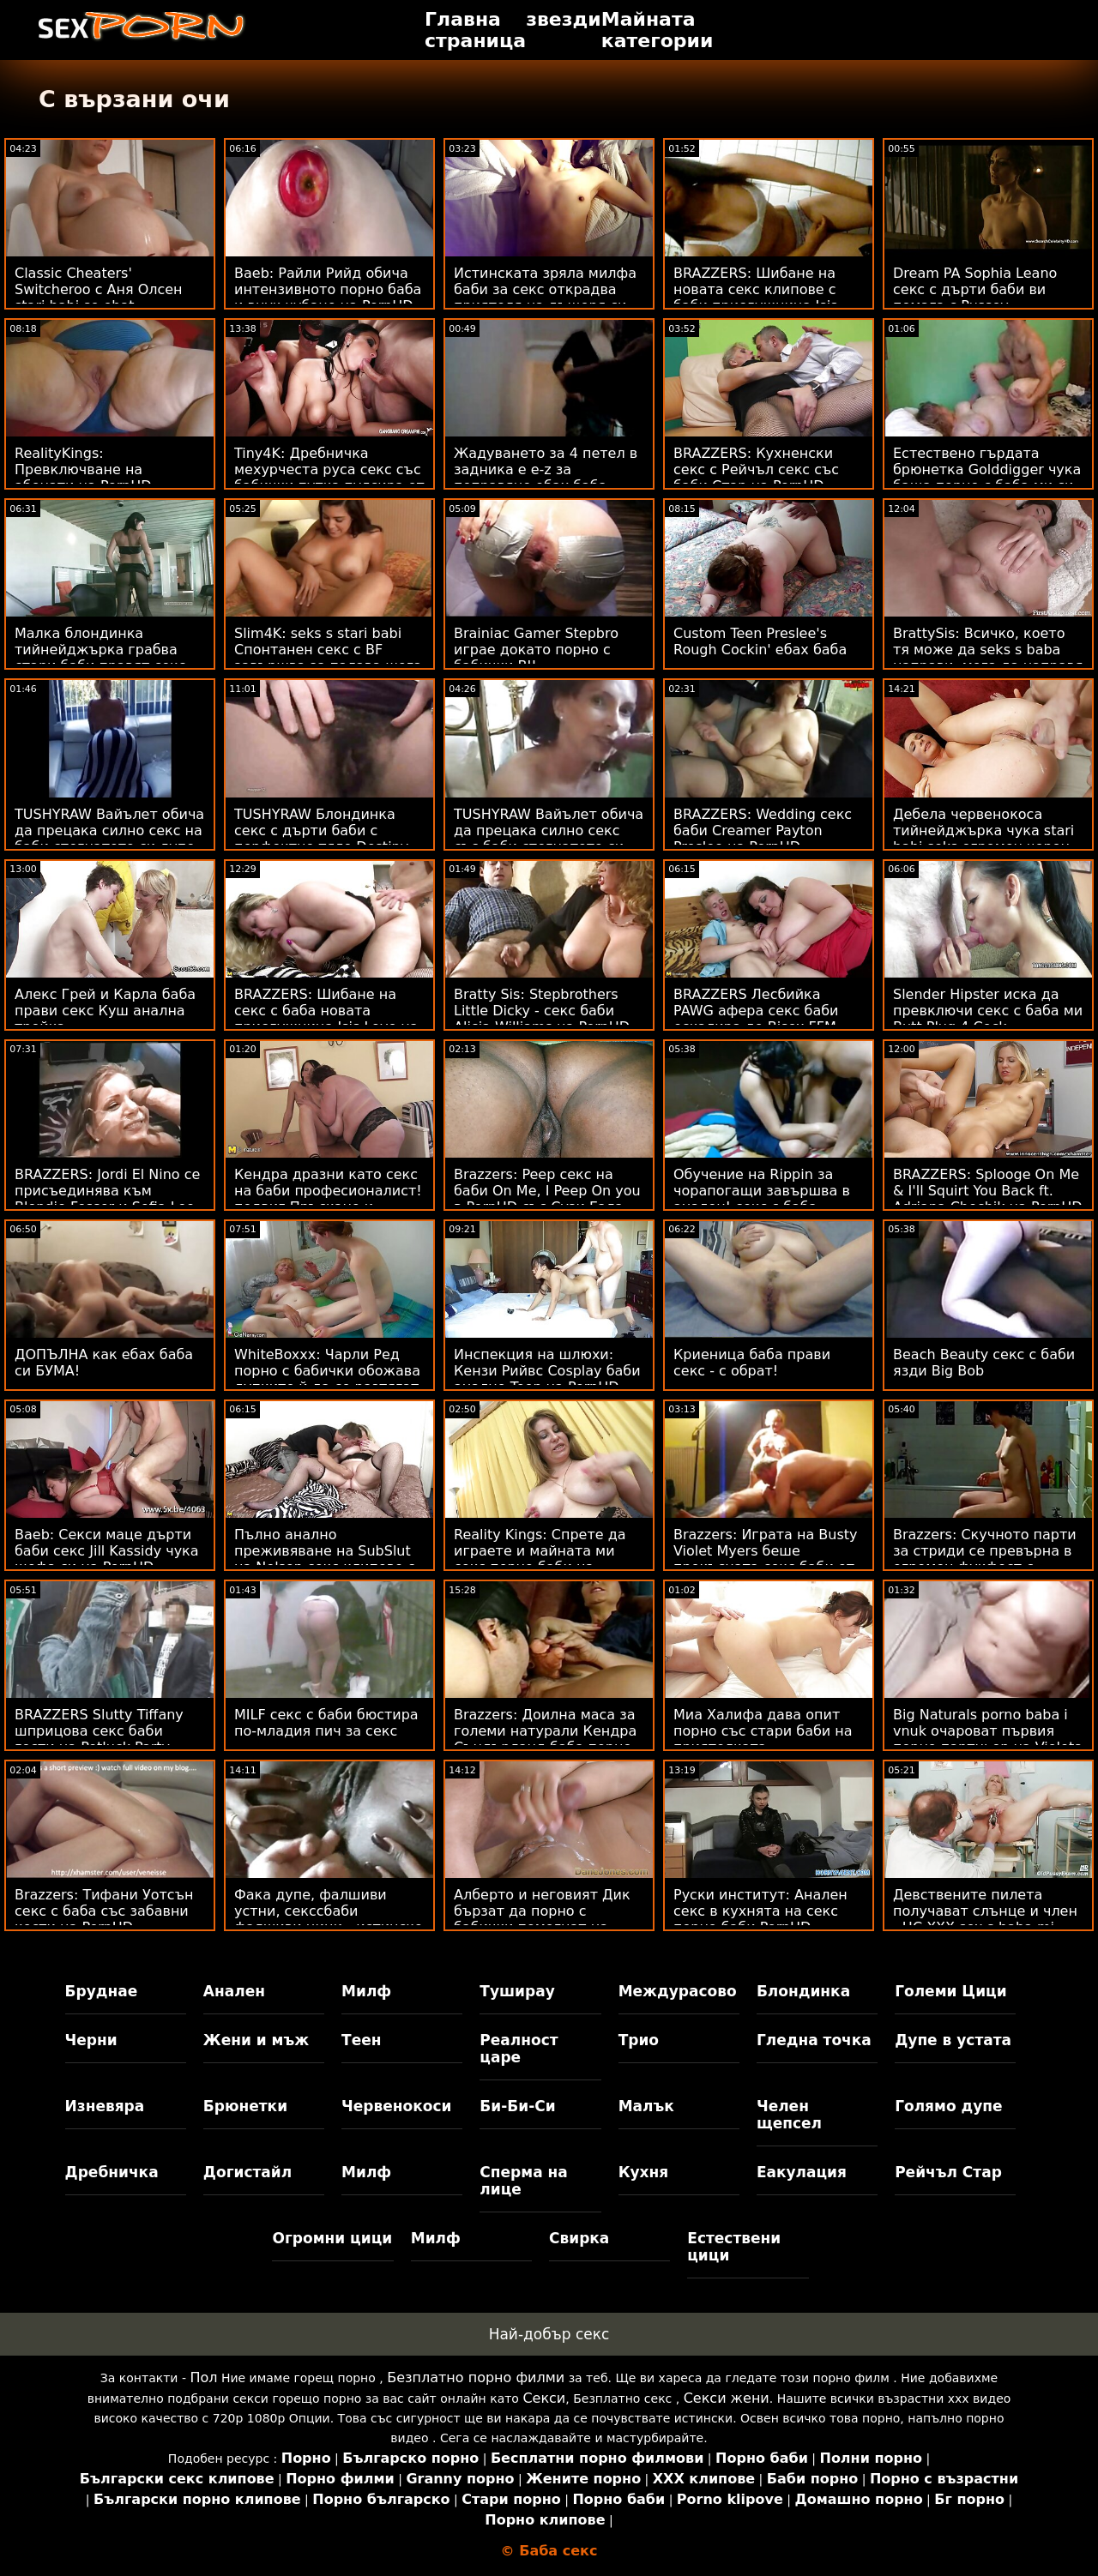 This screenshot has height=2576, width=1098. Describe the element at coordinates (475, 2377) in the screenshot. I see `Безплатно порно филми` at that location.